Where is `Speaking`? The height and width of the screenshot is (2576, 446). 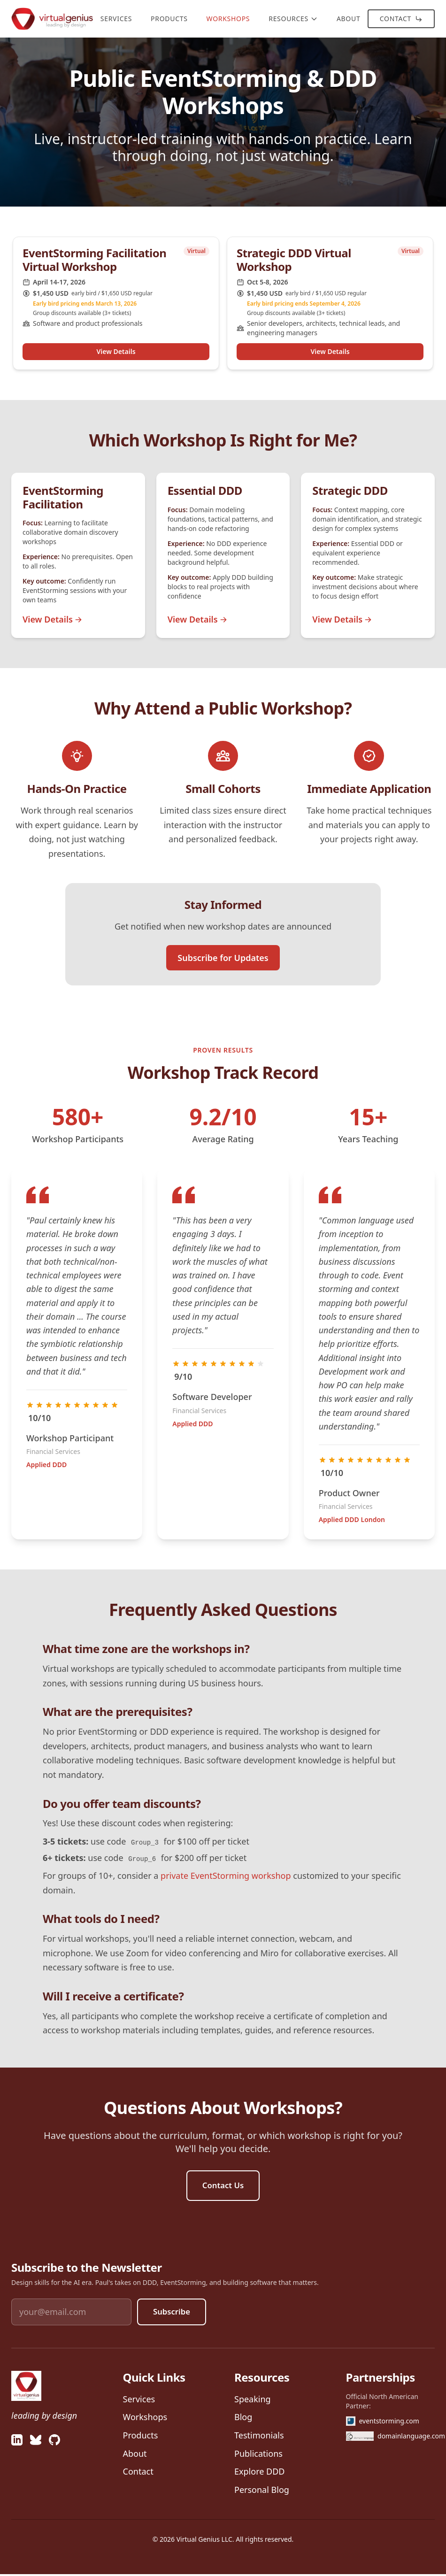
Speaking is located at coordinates (252, 2401).